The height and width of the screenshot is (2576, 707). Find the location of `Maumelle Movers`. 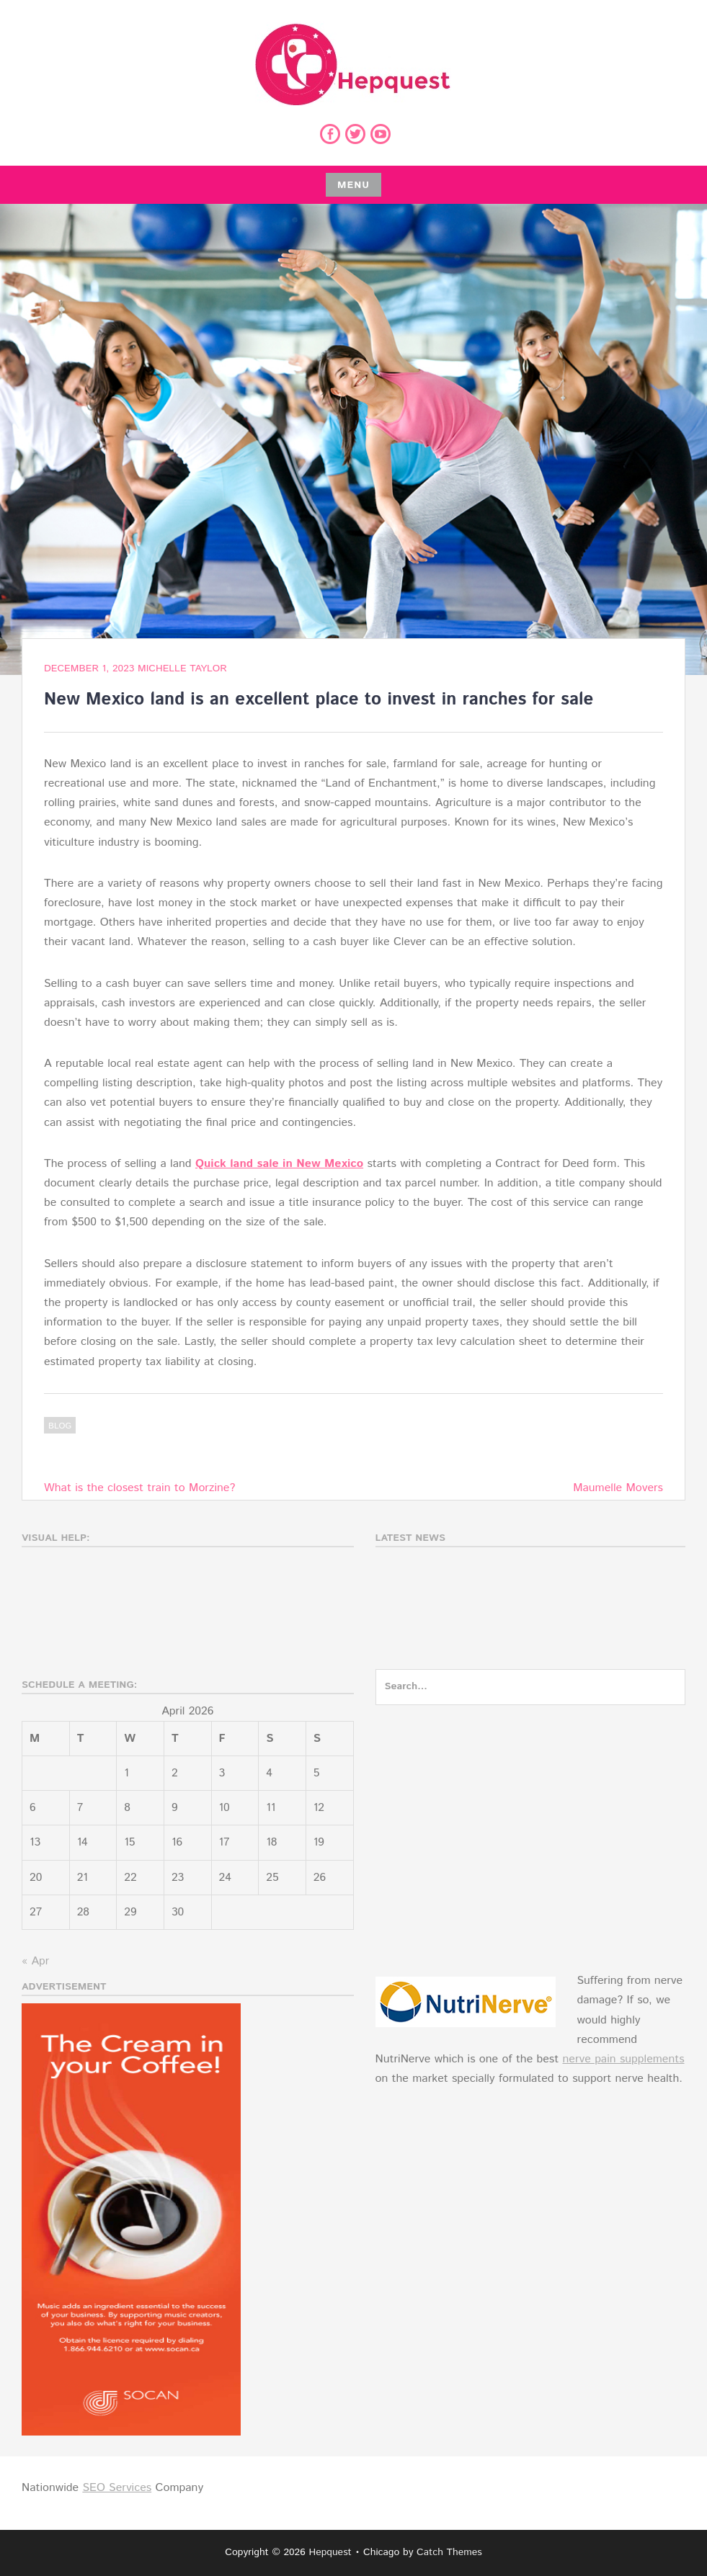

Maumelle Movers is located at coordinates (618, 1488).